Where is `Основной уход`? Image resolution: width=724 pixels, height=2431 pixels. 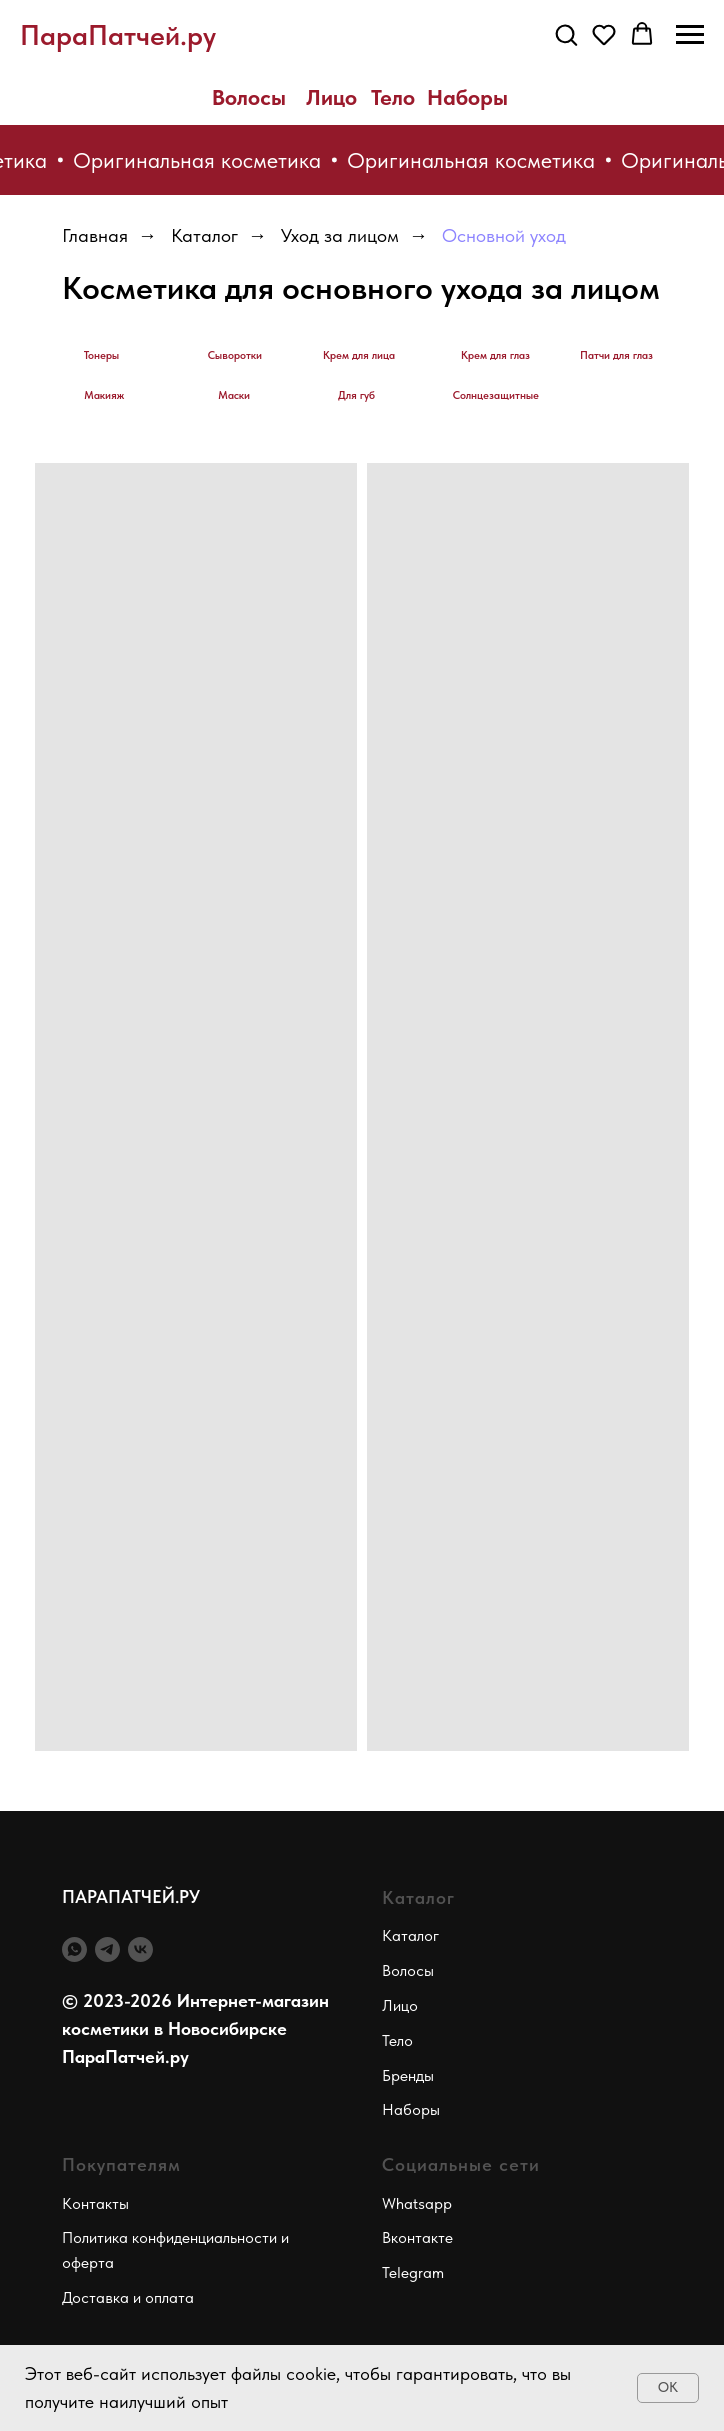 Основной уход is located at coordinates (504, 236).